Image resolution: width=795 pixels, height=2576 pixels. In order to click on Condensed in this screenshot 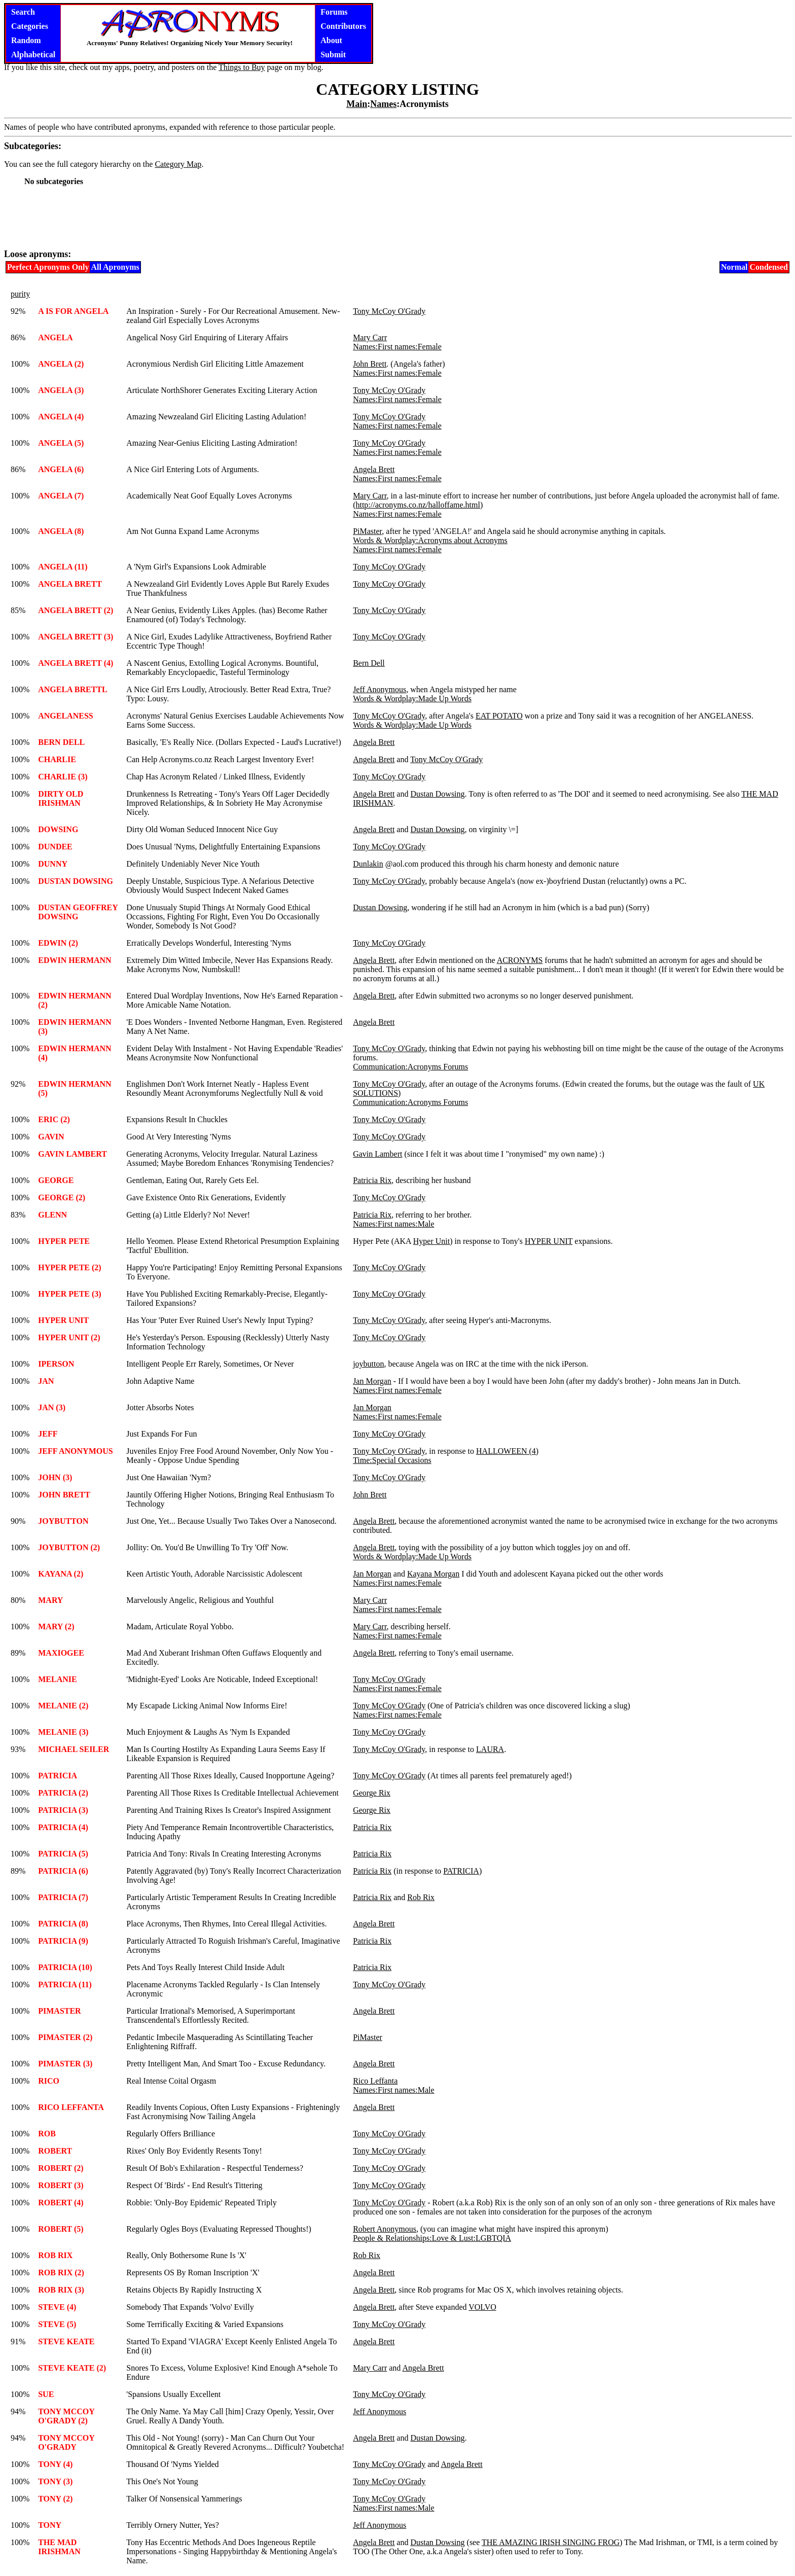, I will do `click(768, 267)`.